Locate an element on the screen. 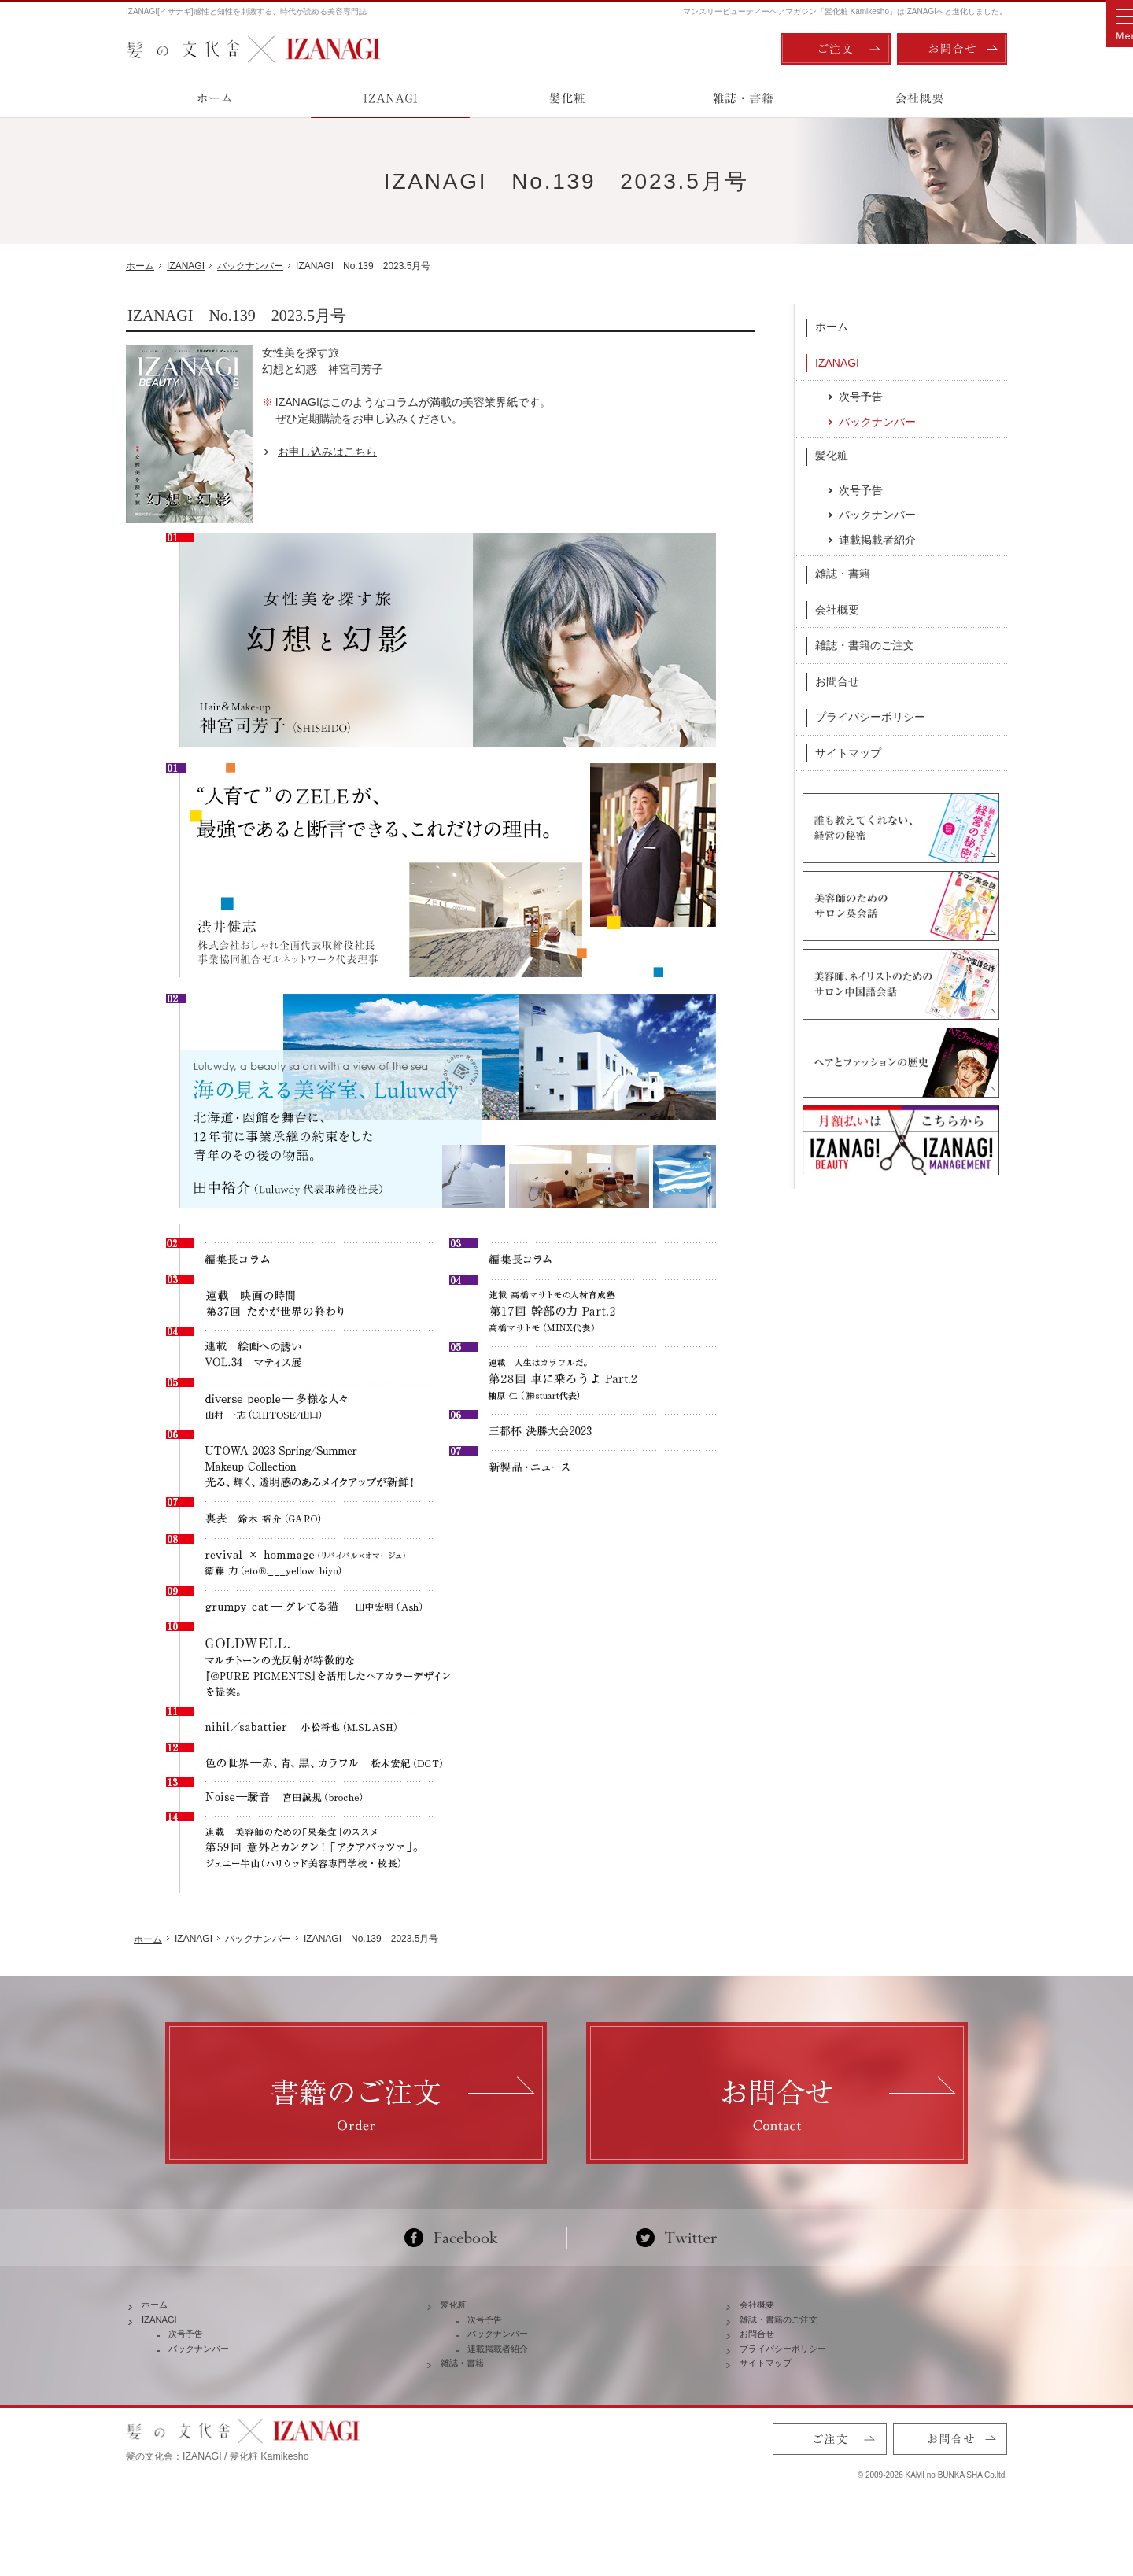 This screenshot has width=1133, height=2576. ホーム is located at coordinates (831, 325).